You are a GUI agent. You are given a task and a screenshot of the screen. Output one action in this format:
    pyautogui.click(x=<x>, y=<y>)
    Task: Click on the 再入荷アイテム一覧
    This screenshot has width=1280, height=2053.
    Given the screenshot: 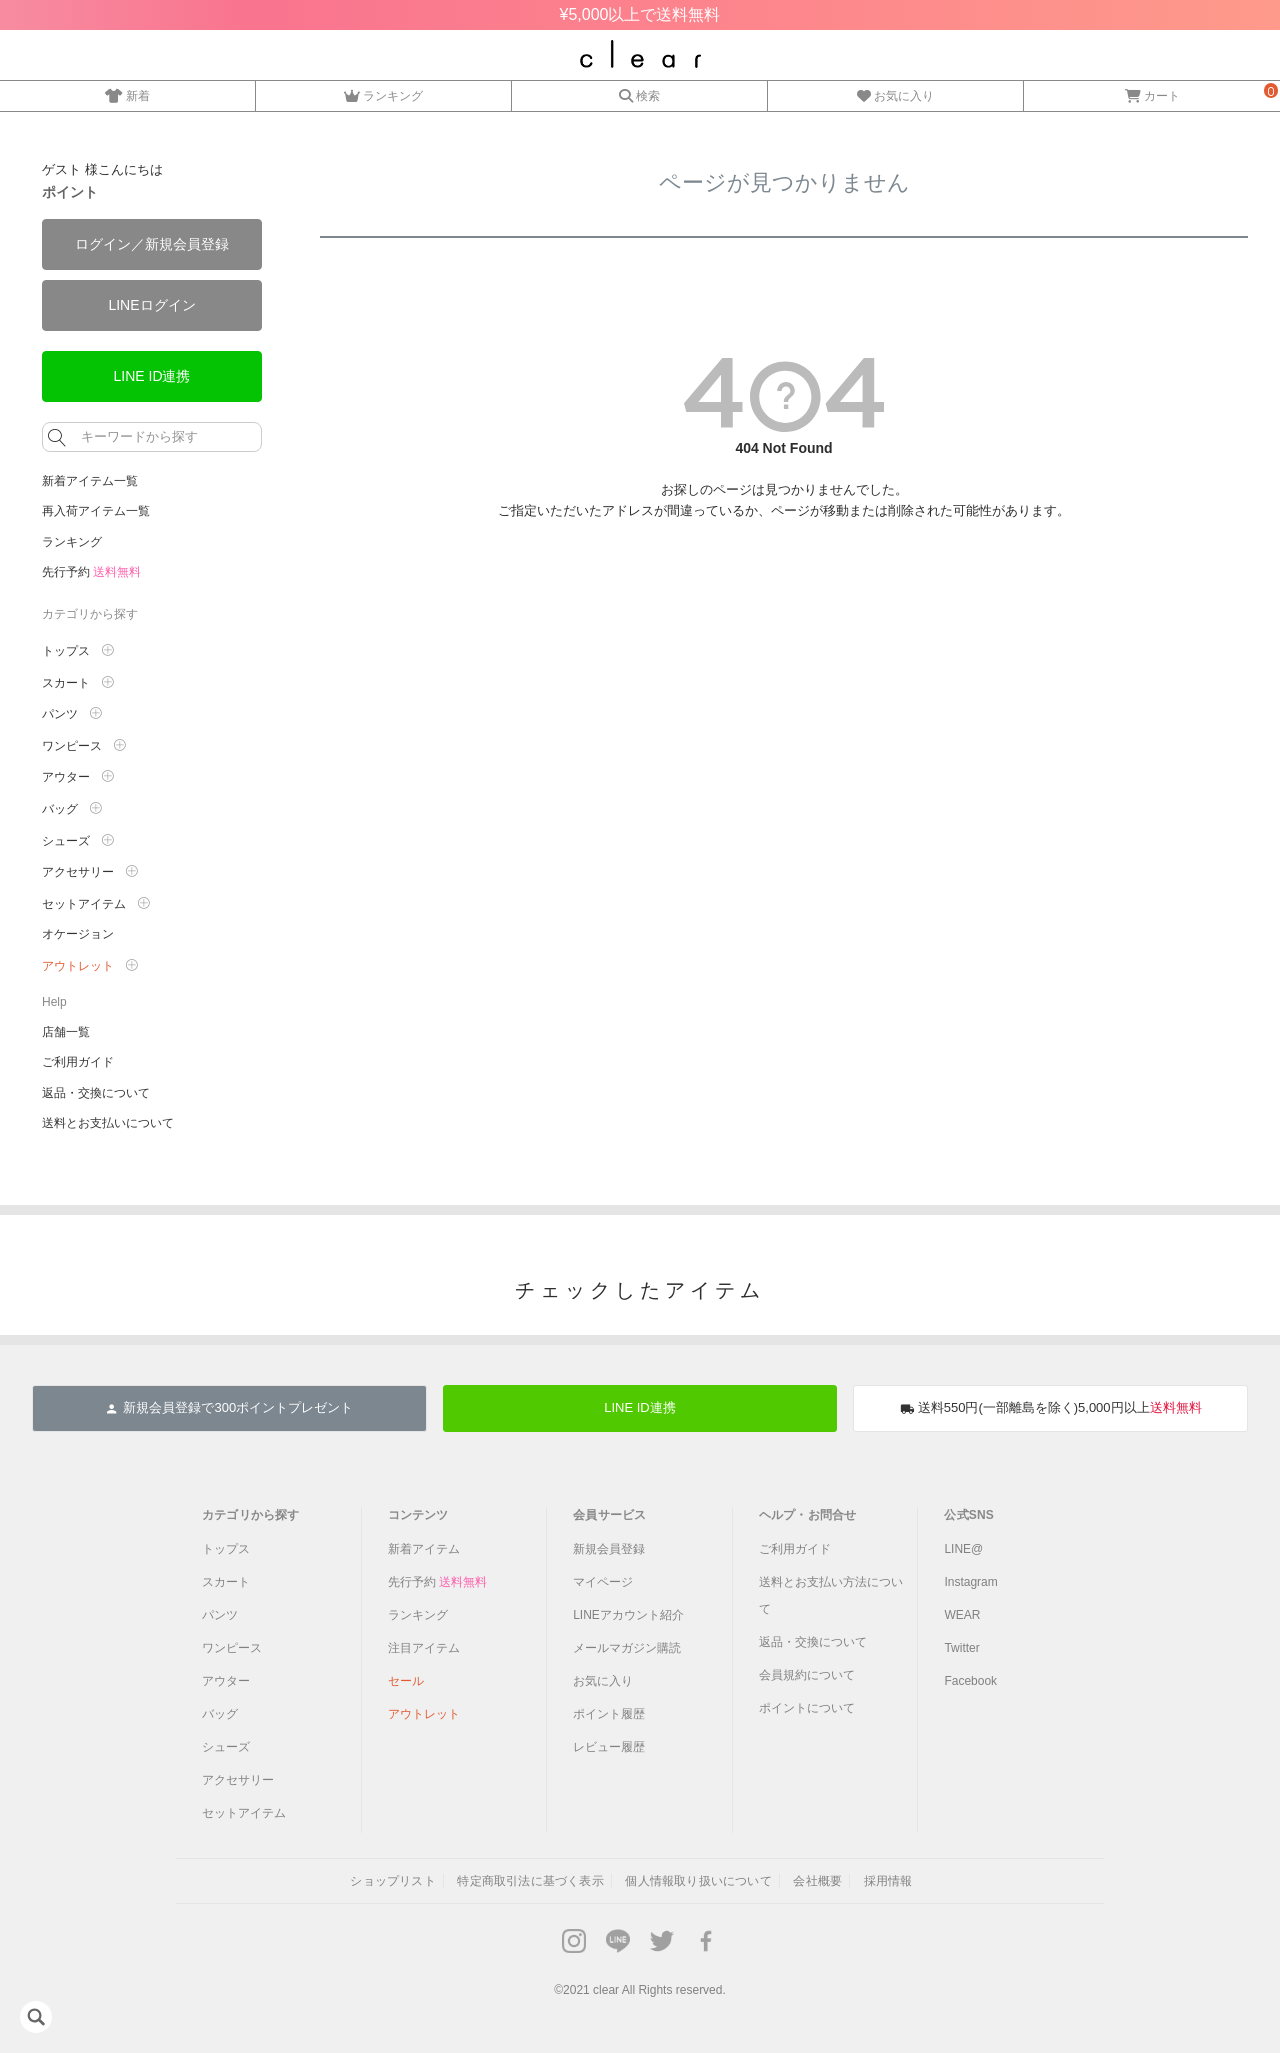 What is the action you would take?
    pyautogui.click(x=96, y=511)
    